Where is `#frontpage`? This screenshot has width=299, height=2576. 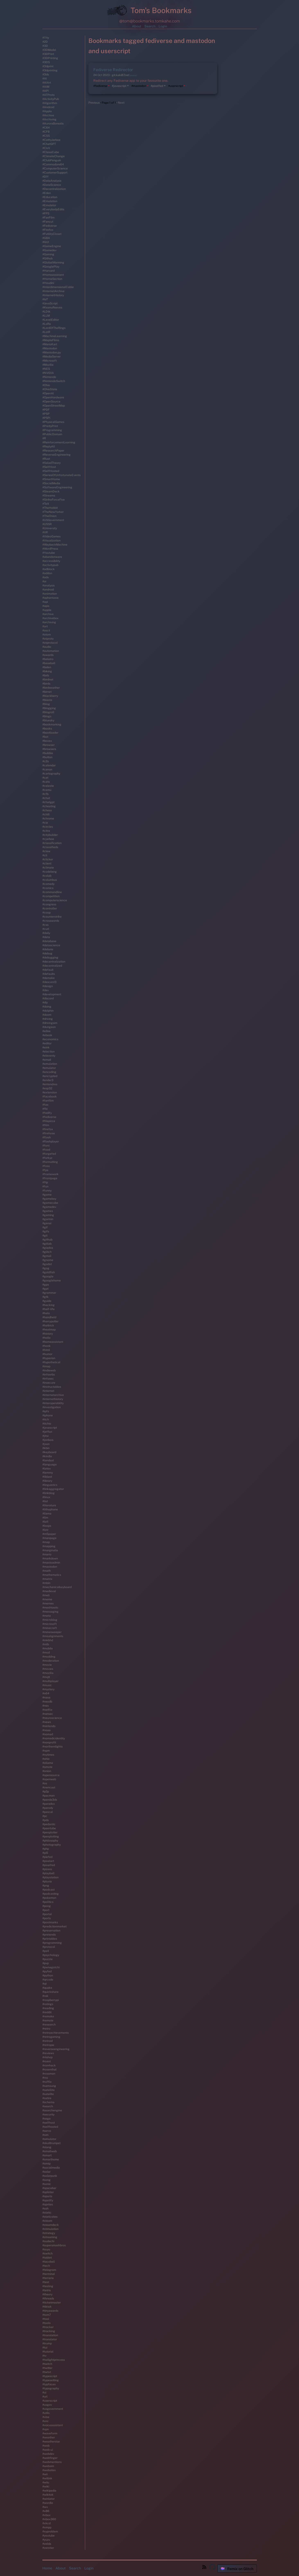
#frontpage is located at coordinates (49, 1178).